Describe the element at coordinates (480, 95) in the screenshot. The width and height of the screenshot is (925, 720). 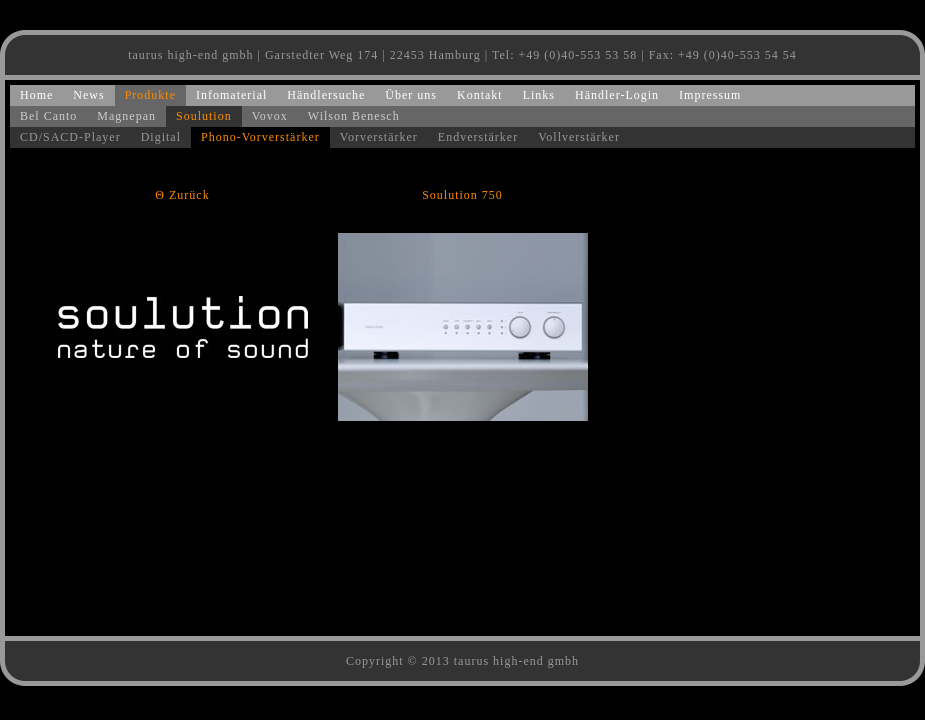
I see `Kontakt` at that location.